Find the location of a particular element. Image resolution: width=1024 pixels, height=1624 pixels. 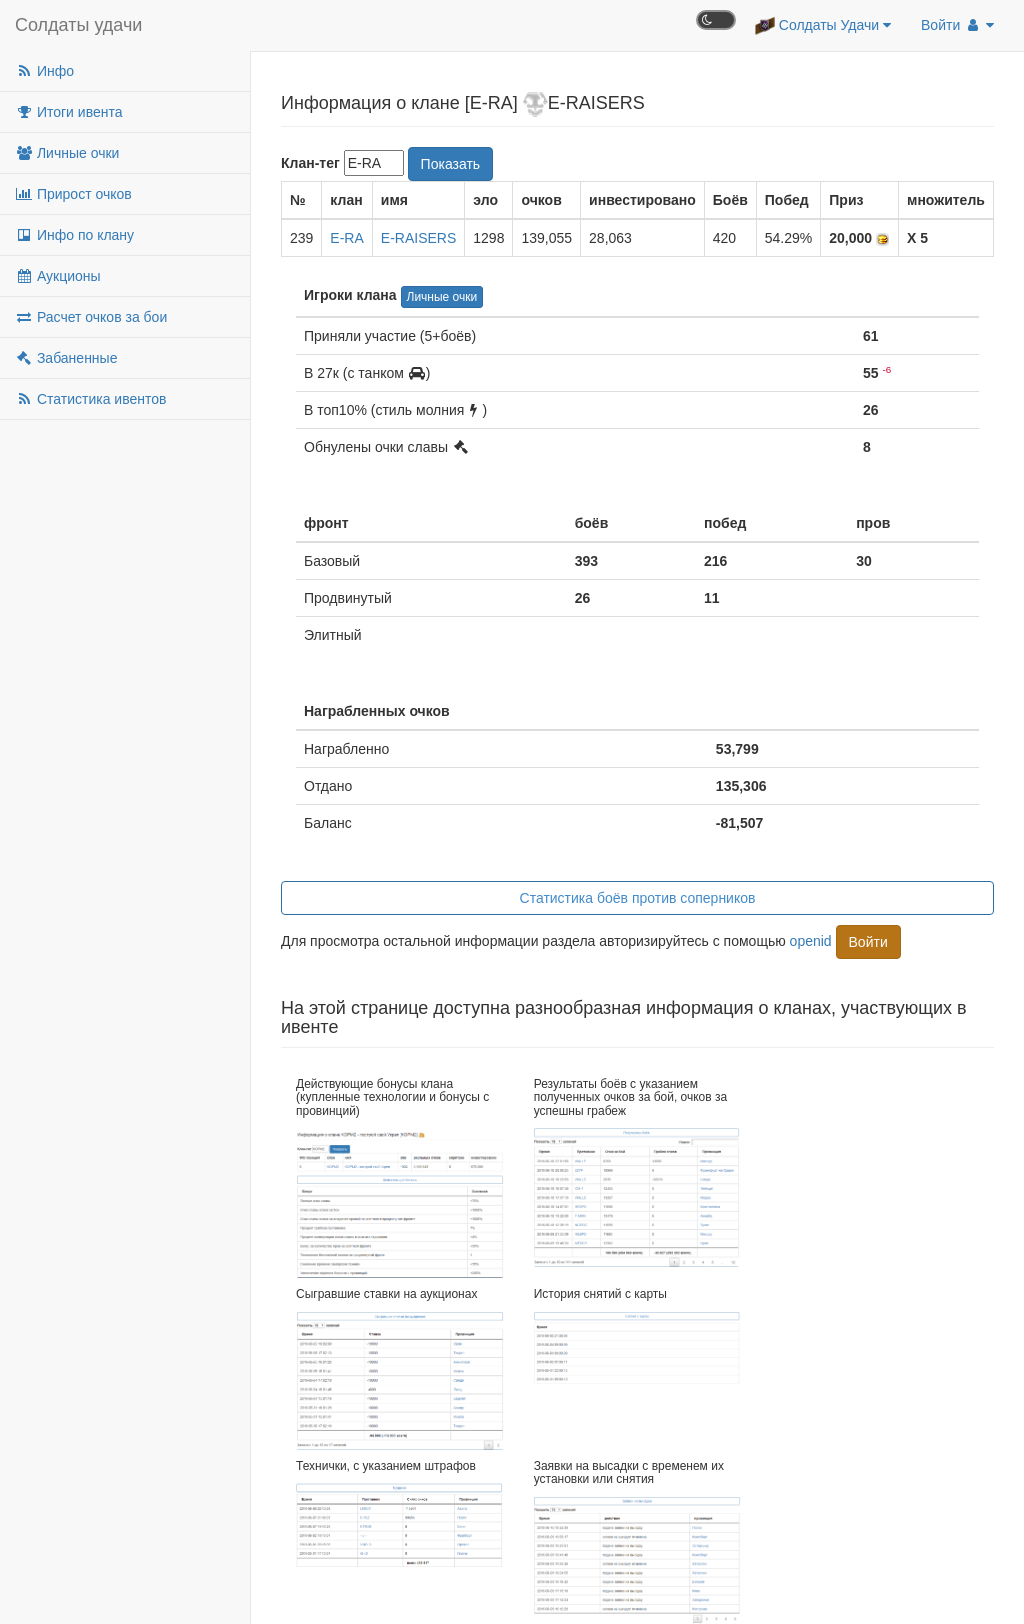

Итоги ивента is located at coordinates (68, 112).